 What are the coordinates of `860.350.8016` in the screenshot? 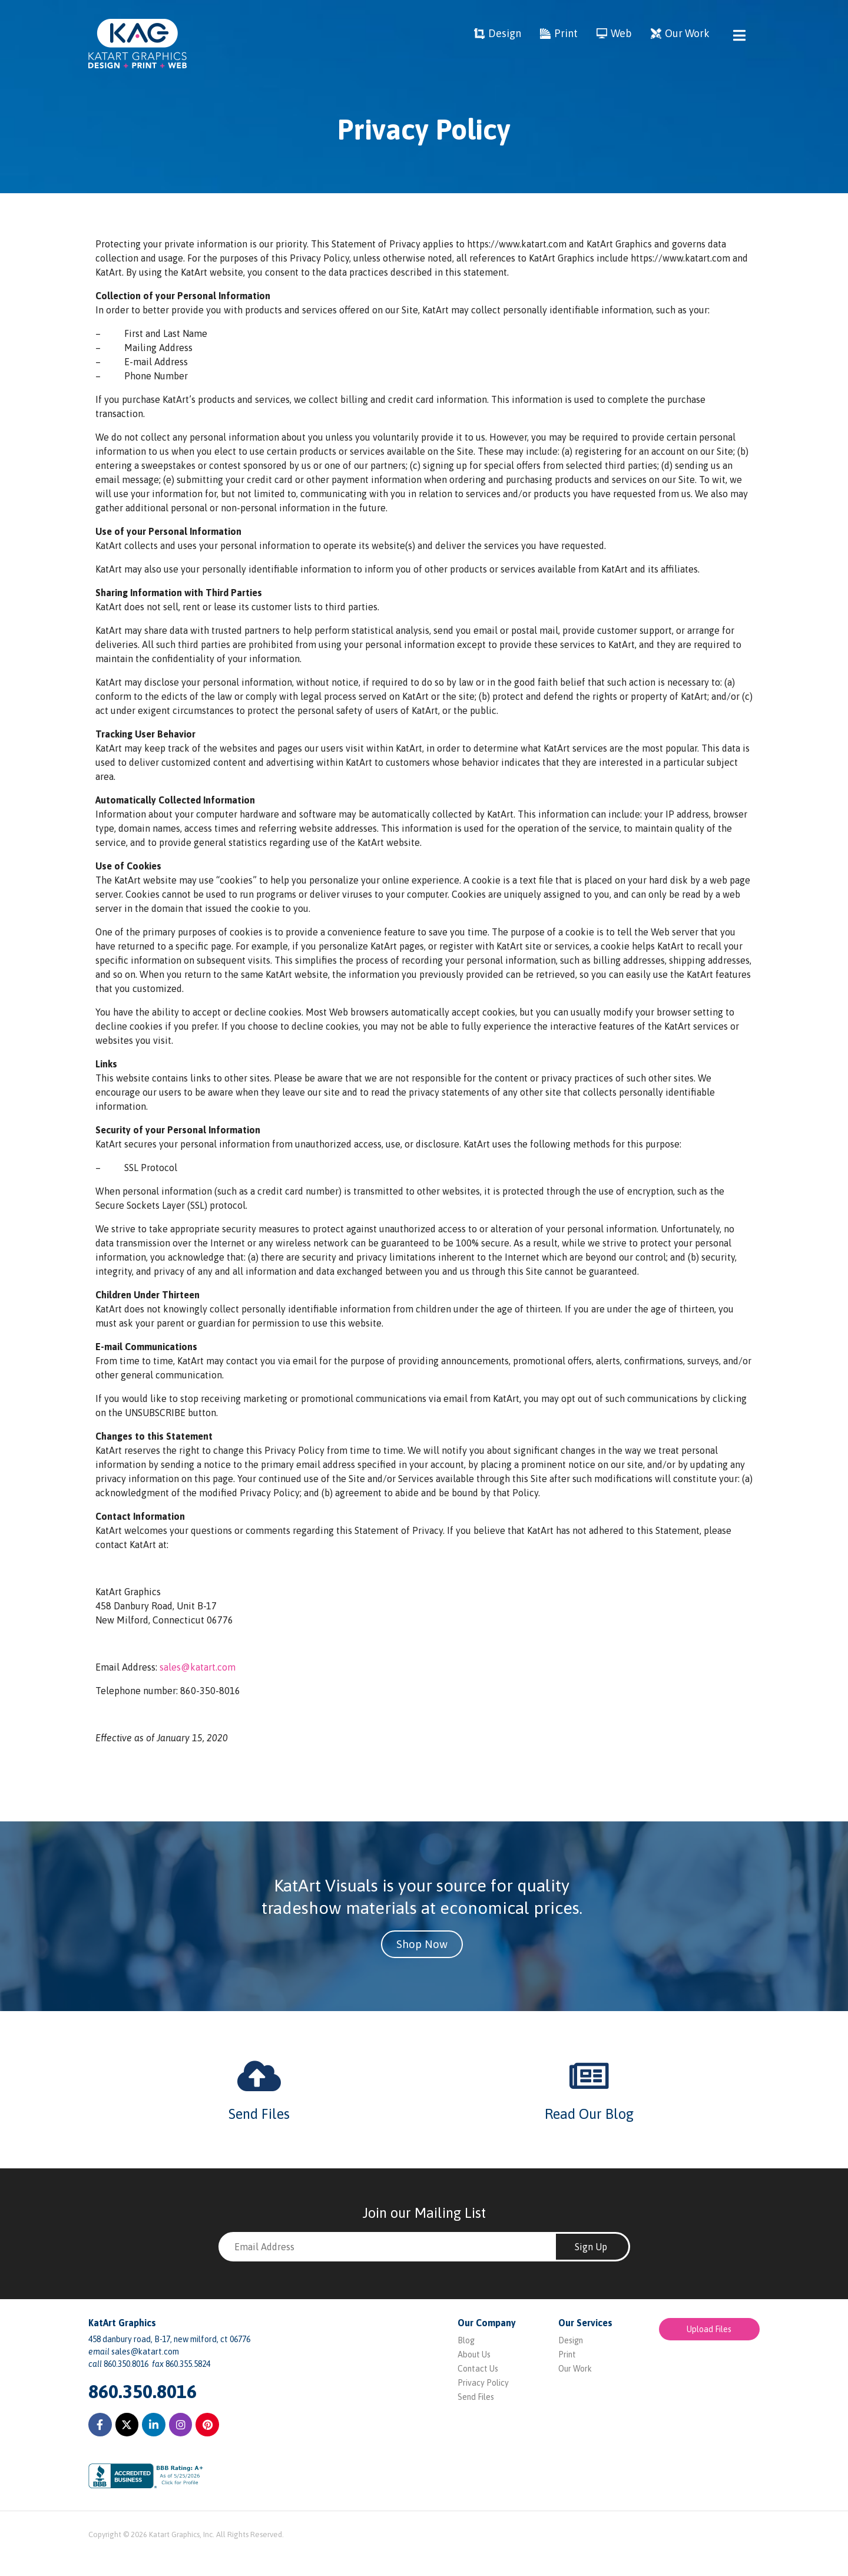 It's located at (142, 2391).